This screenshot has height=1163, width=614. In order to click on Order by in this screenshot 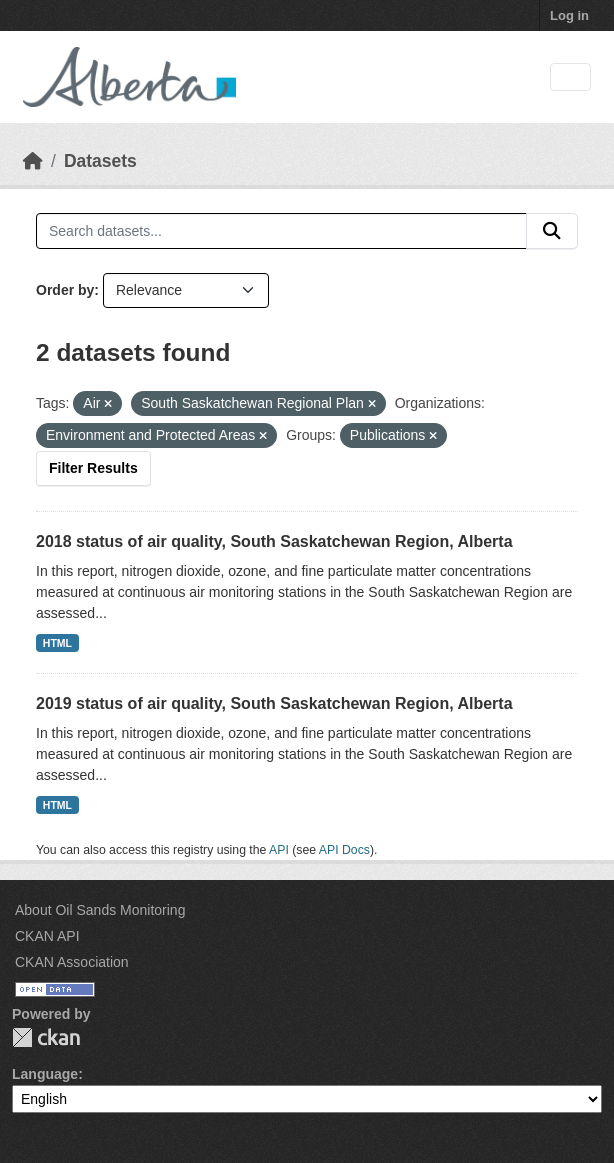, I will do `click(65, 290)`.